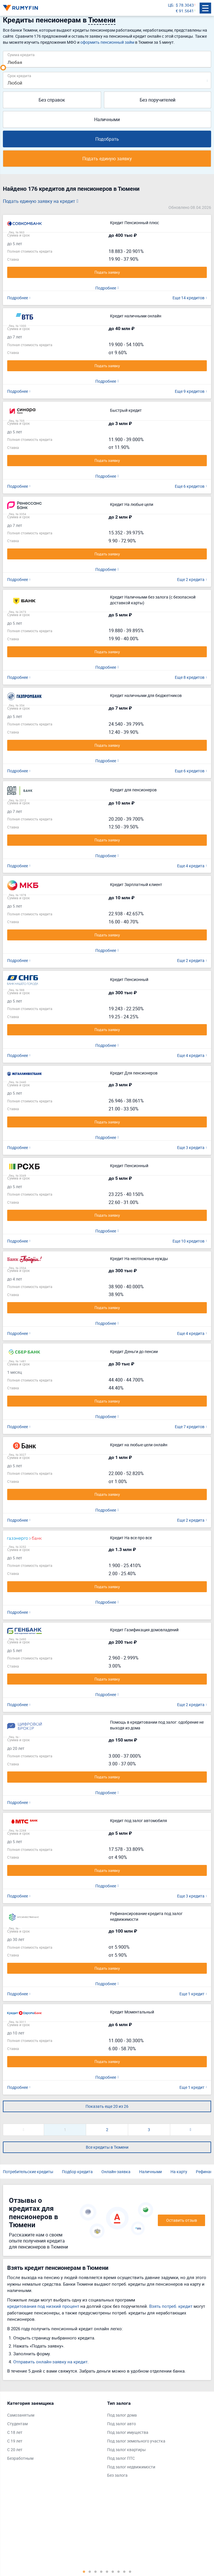 This screenshot has width=214, height=2576. Describe the element at coordinates (21, 54) in the screenshot. I see `Сумма кредита` at that location.